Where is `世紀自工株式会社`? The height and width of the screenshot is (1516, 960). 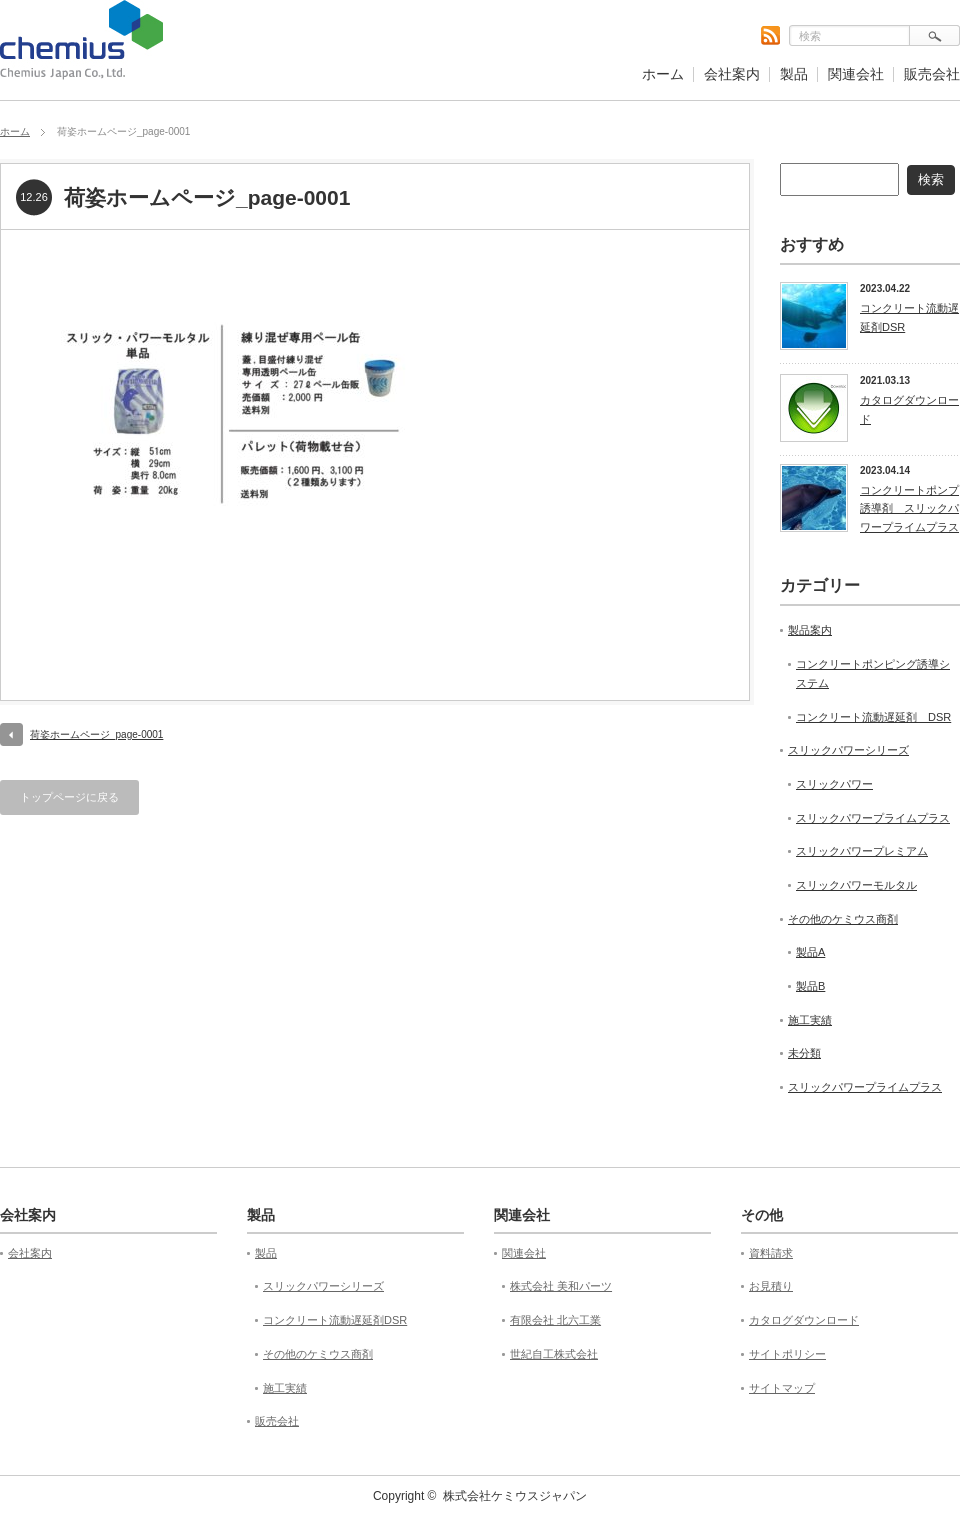 世紀自工株式会社 is located at coordinates (554, 1354).